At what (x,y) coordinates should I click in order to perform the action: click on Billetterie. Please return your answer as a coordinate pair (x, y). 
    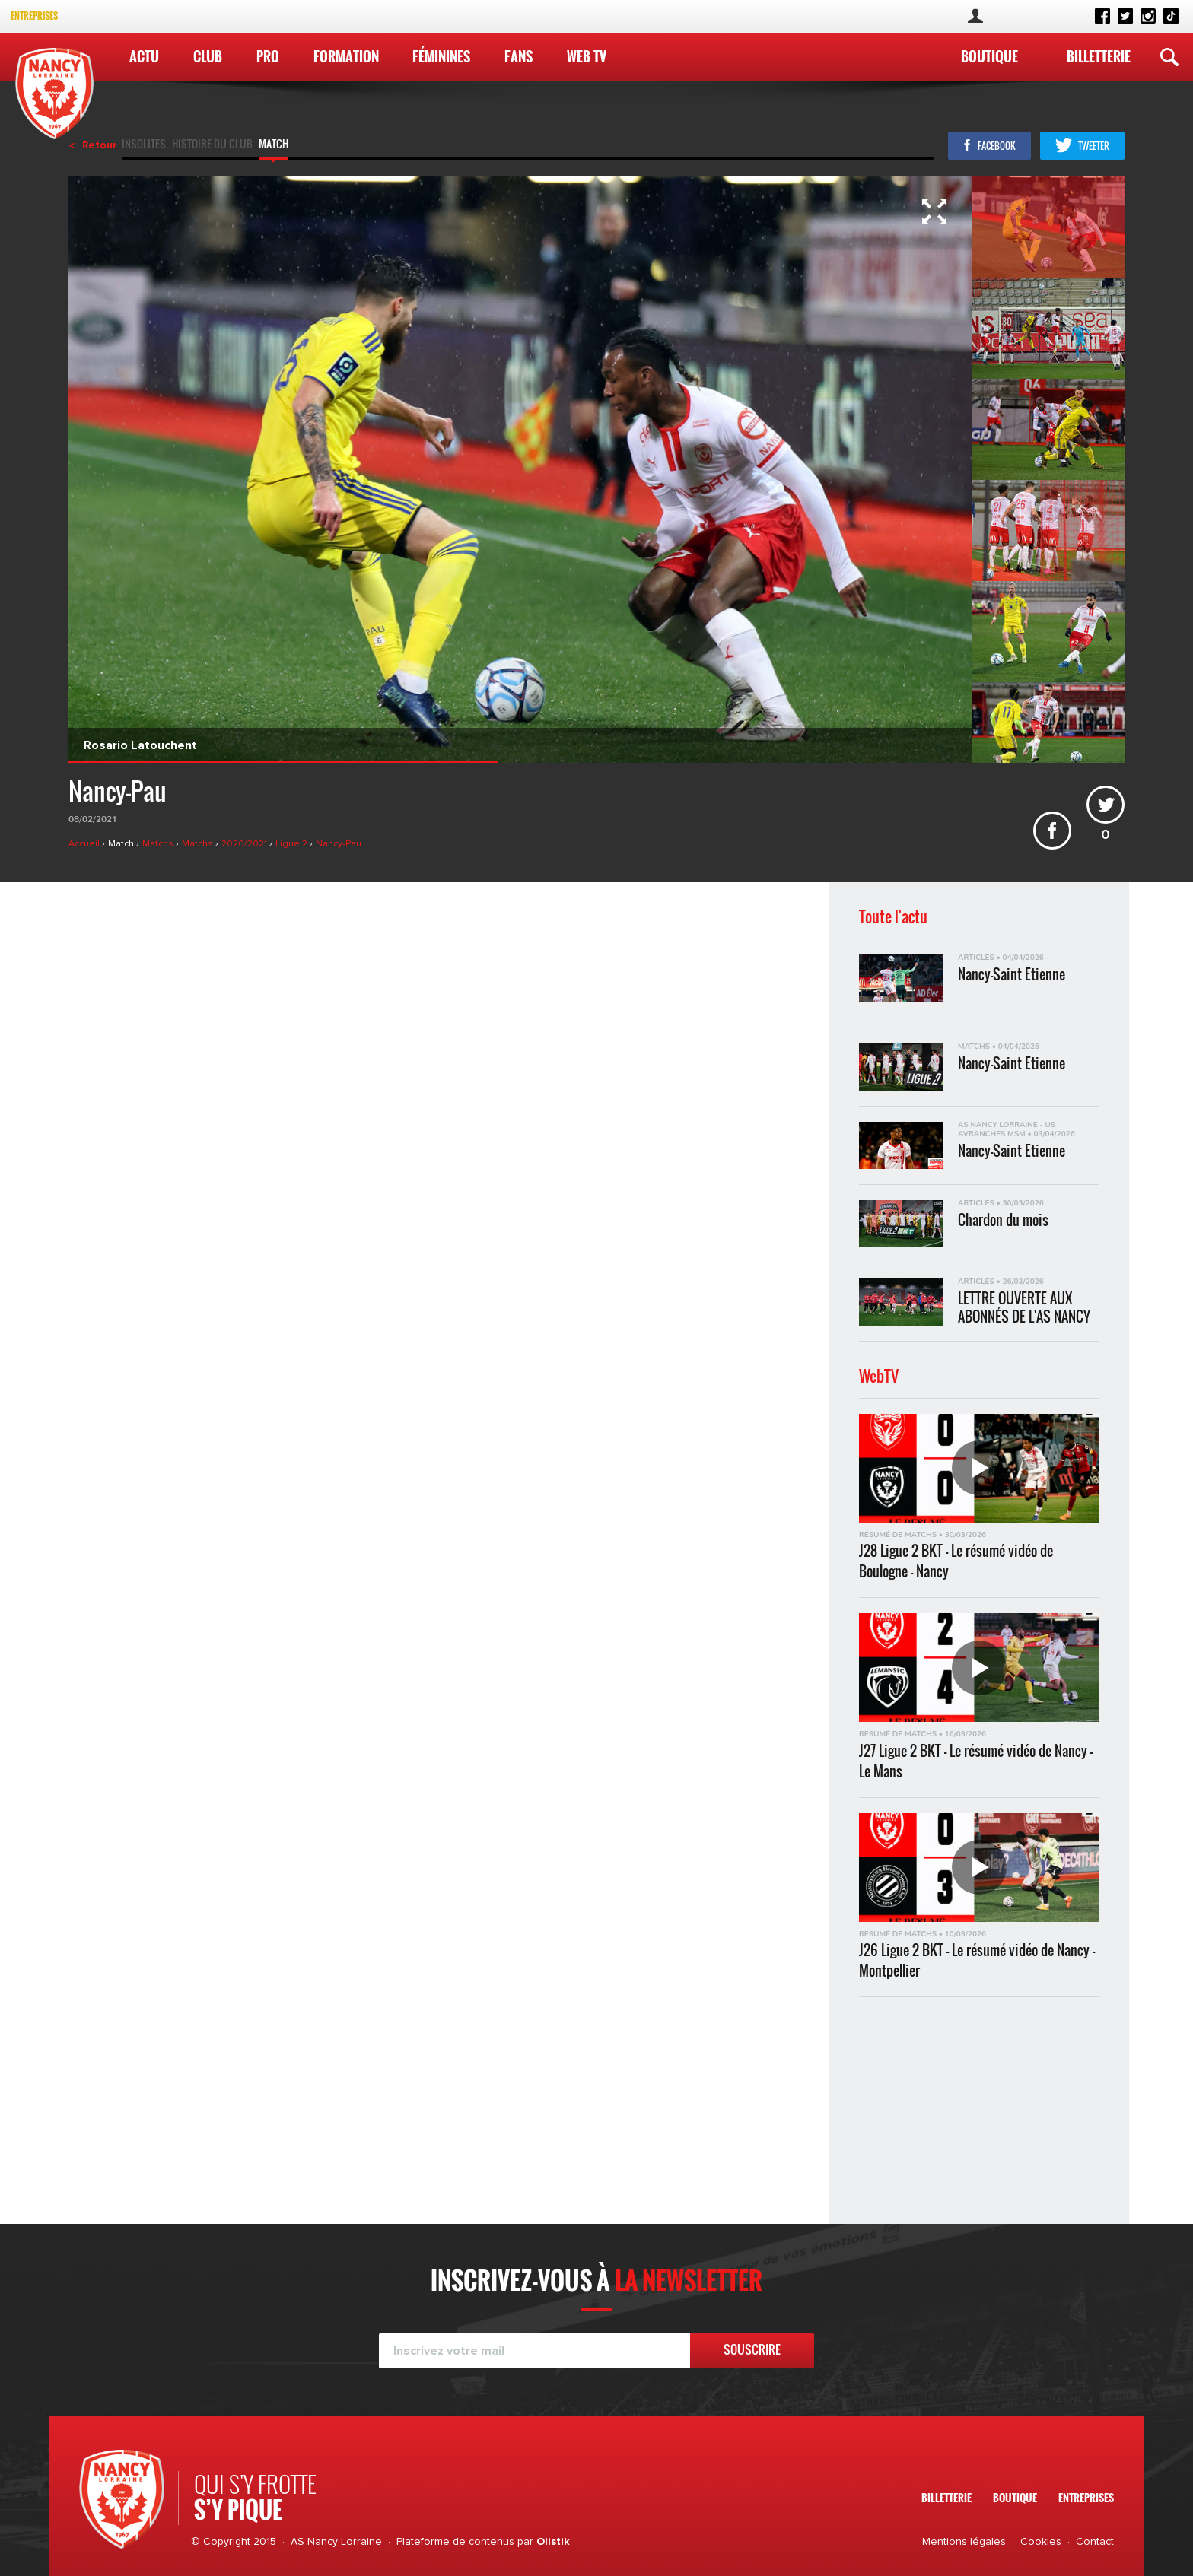
    Looking at the image, I should click on (1099, 56).